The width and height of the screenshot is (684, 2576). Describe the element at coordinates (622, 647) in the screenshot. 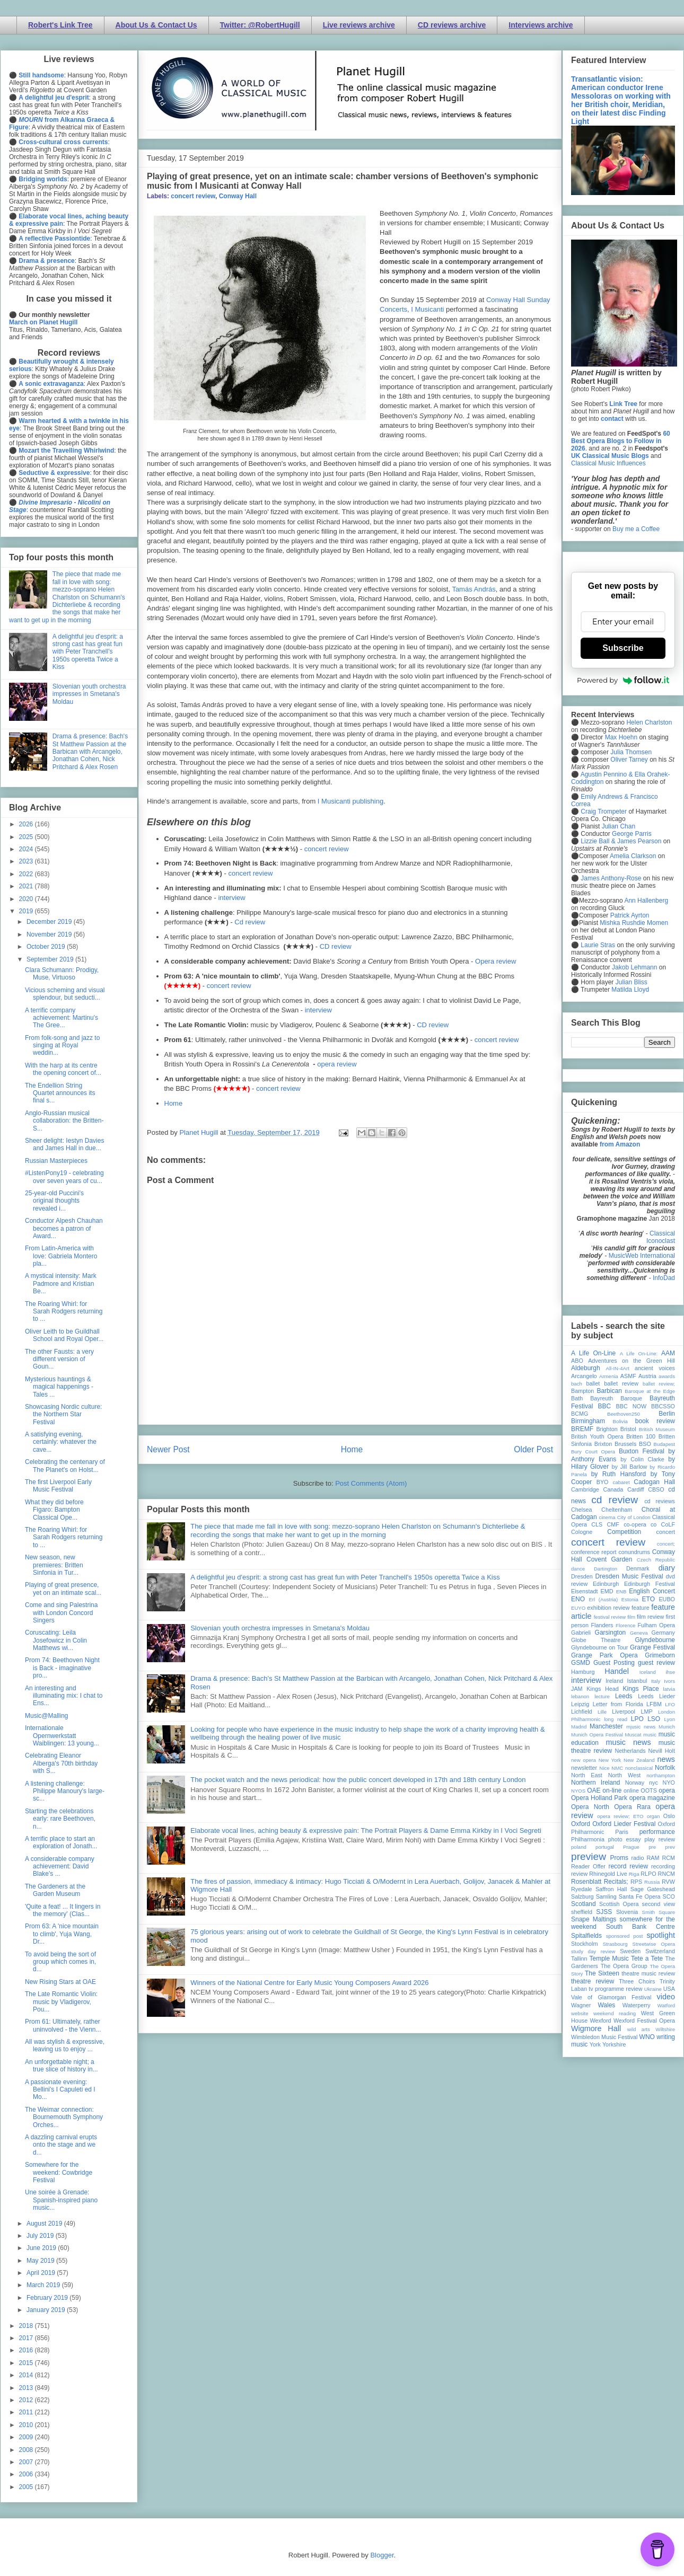

I see `Subscribe` at that location.